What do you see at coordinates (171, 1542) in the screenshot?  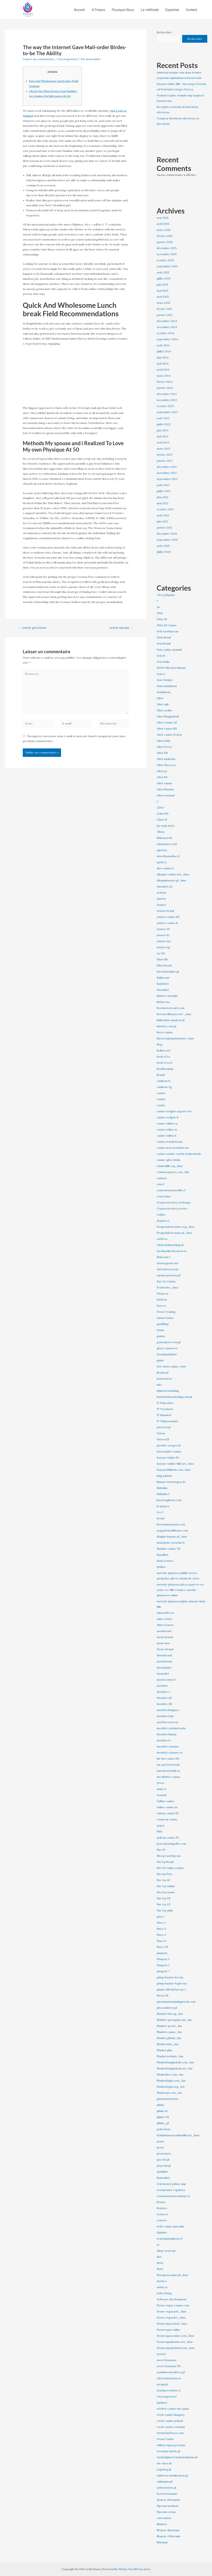 I see `mandarin-oriental.ru` at bounding box center [171, 1542].